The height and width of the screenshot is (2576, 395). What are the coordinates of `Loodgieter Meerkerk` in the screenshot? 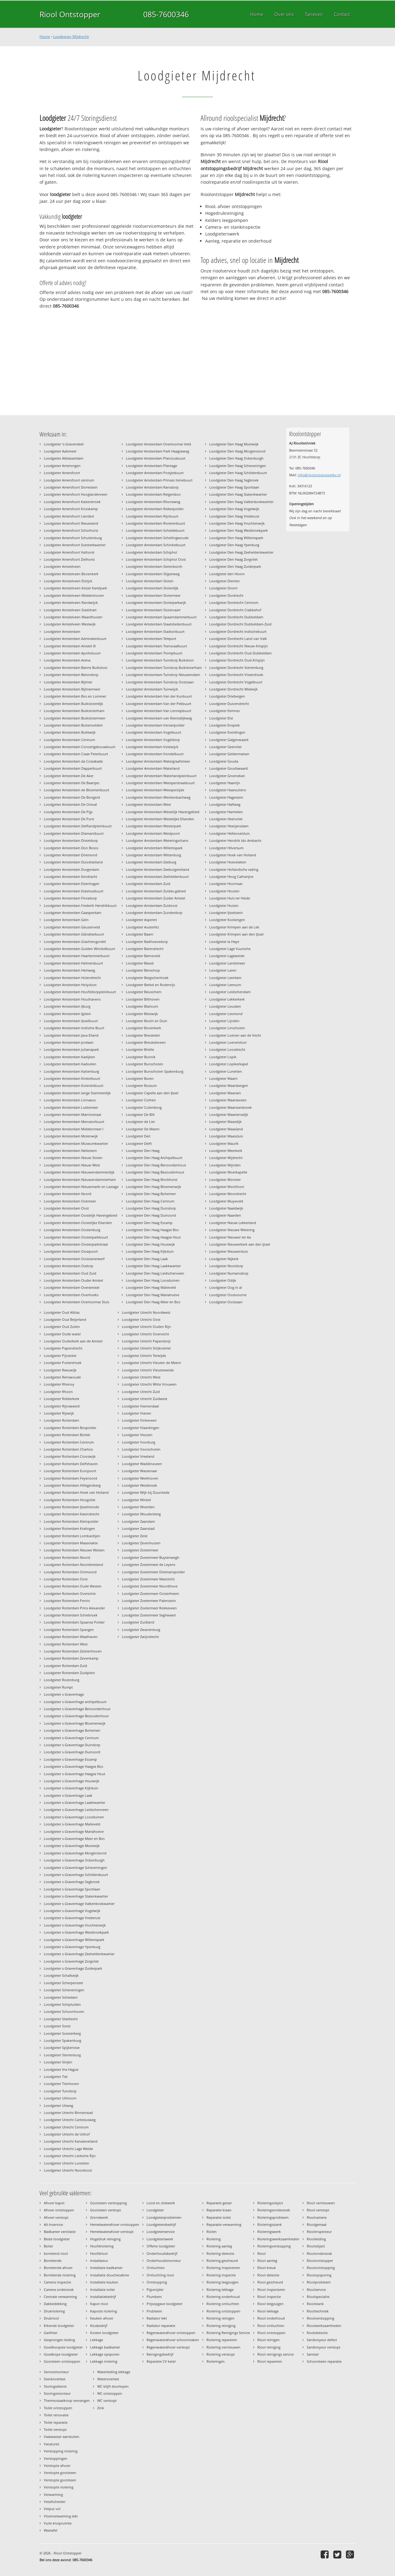 It's located at (225, 1150).